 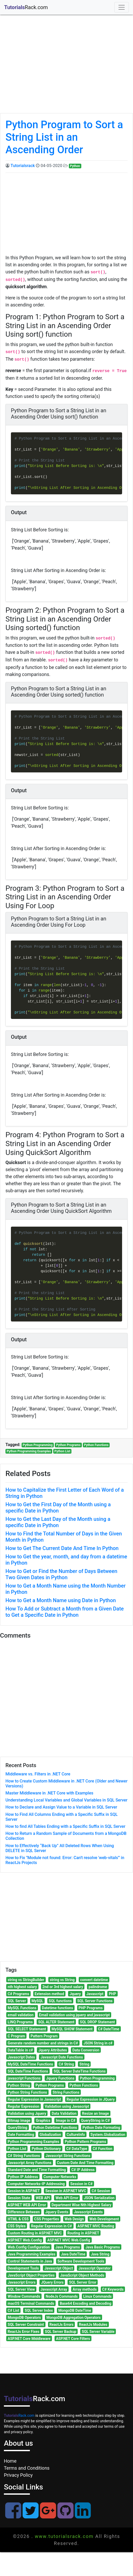 What do you see at coordinates (94, 2001) in the screenshot?
I see `SQL Server Functions` at bounding box center [94, 2001].